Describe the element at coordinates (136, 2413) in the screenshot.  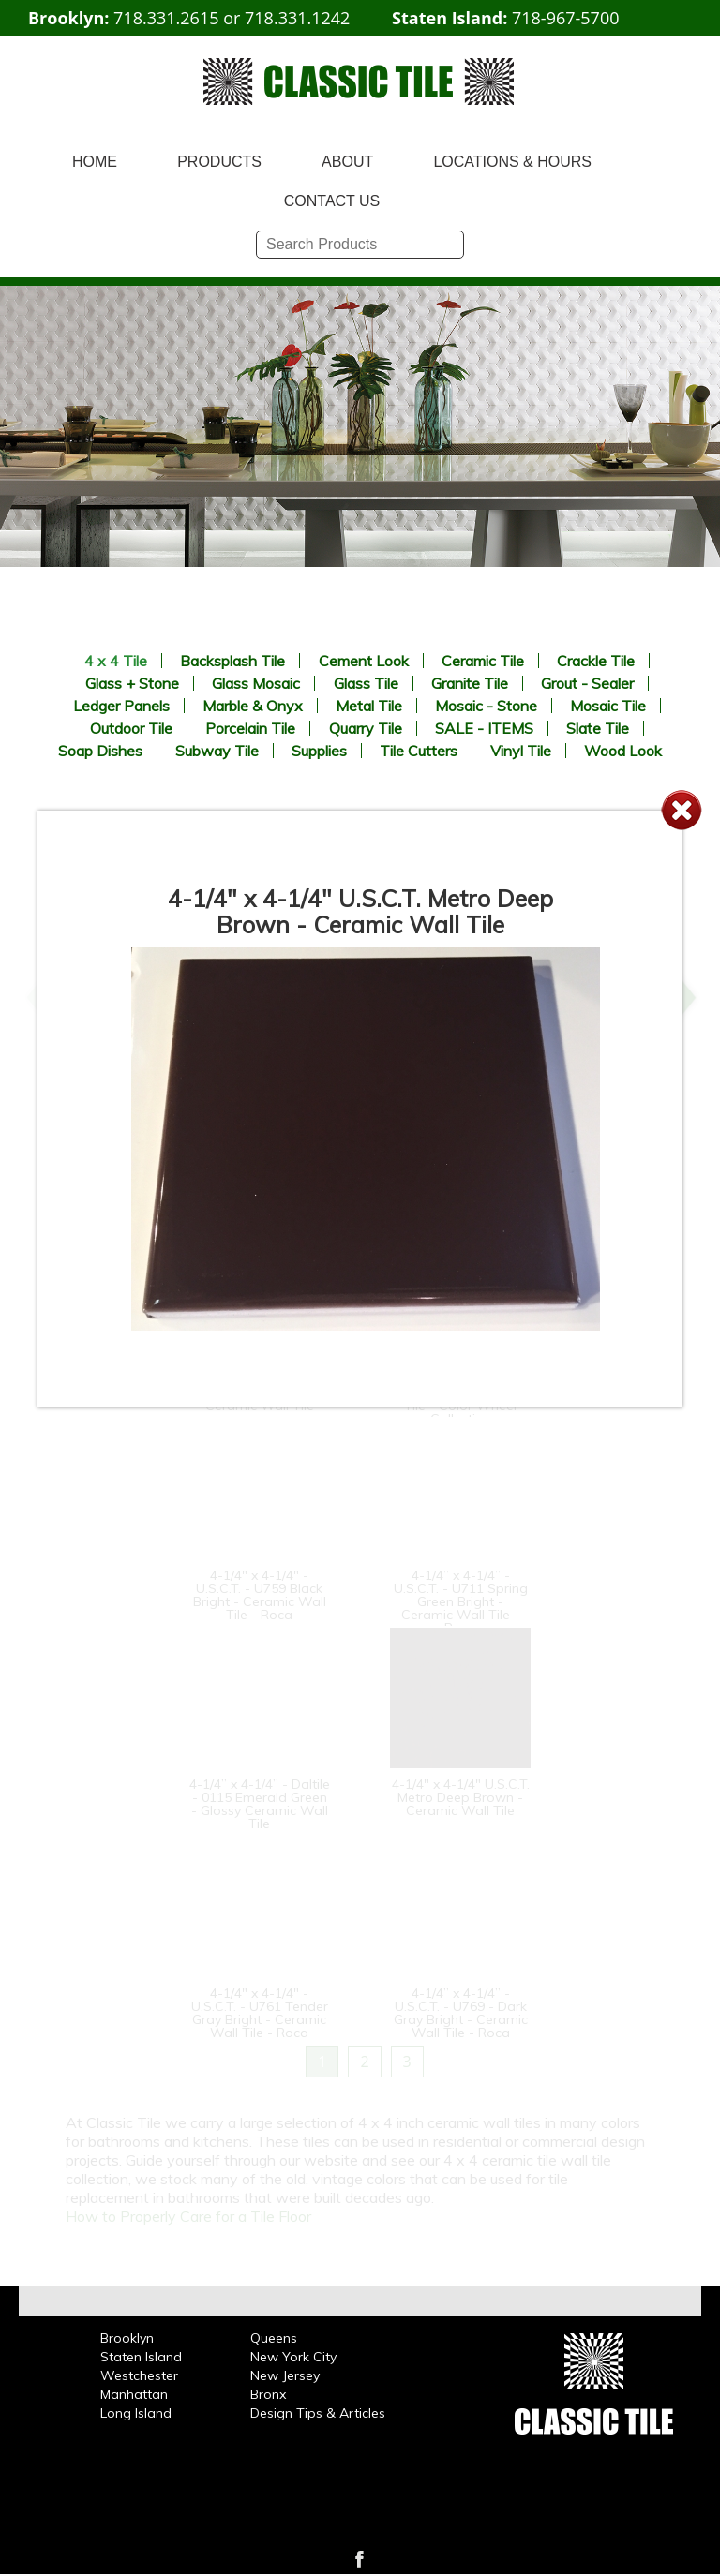
I see `Long Island` at that location.